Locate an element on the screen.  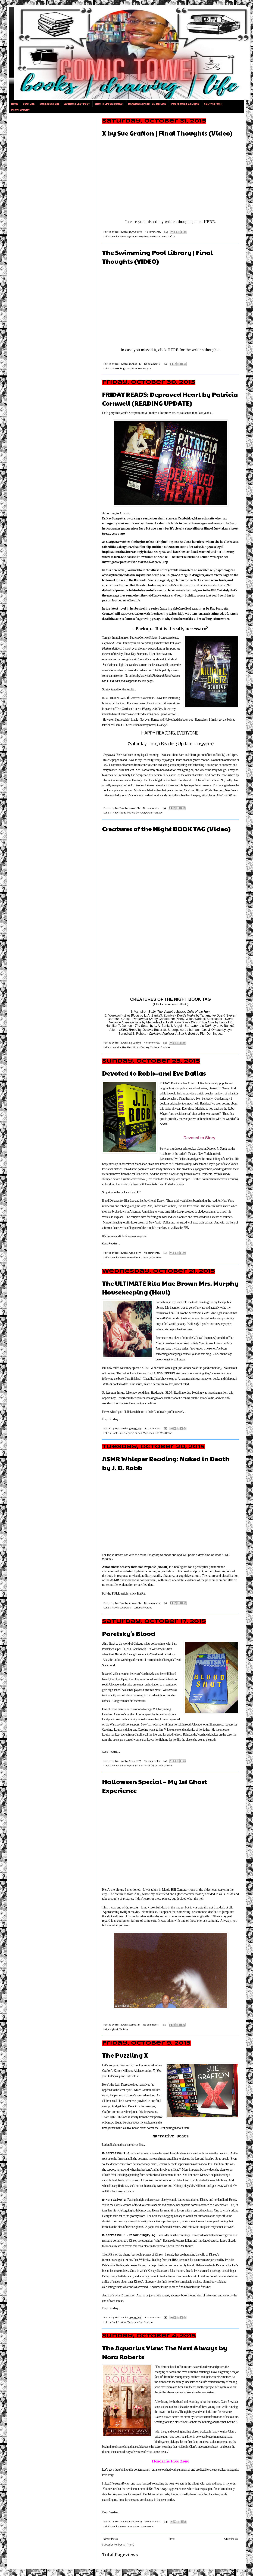
gay is located at coordinates (149, 368).